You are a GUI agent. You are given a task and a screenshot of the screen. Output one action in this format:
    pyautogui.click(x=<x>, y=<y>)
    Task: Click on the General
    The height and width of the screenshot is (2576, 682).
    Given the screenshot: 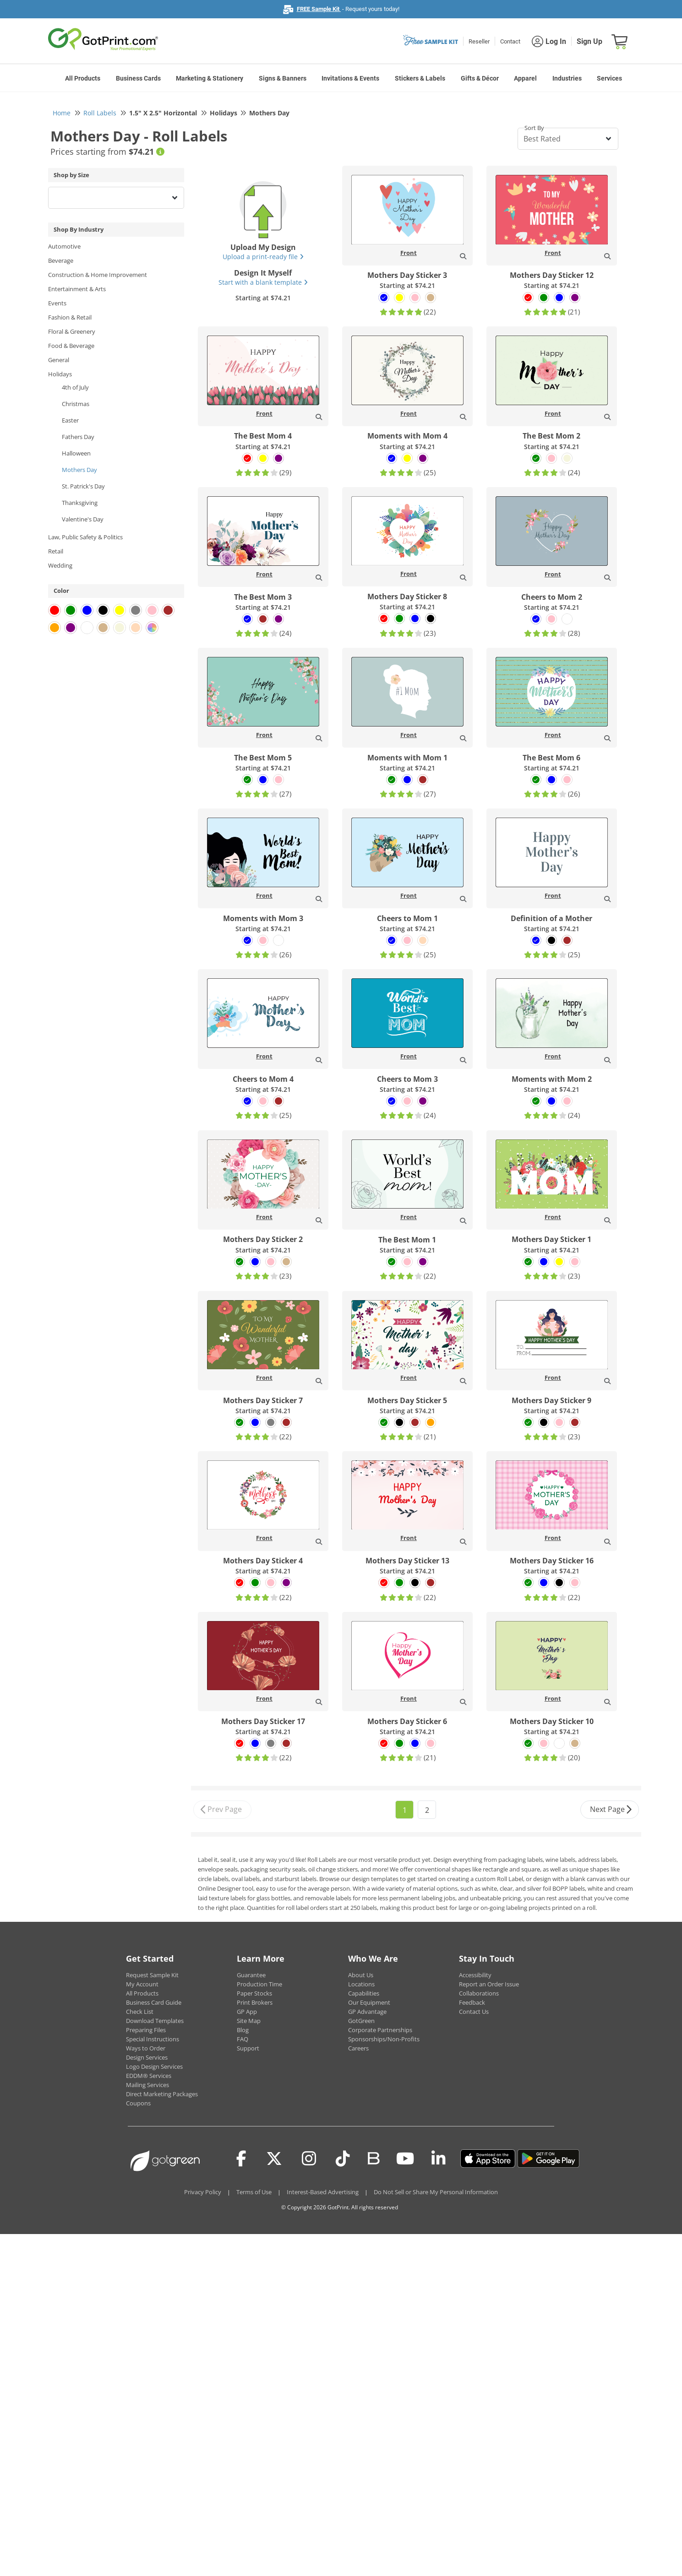 What is the action you would take?
    pyautogui.click(x=58, y=360)
    